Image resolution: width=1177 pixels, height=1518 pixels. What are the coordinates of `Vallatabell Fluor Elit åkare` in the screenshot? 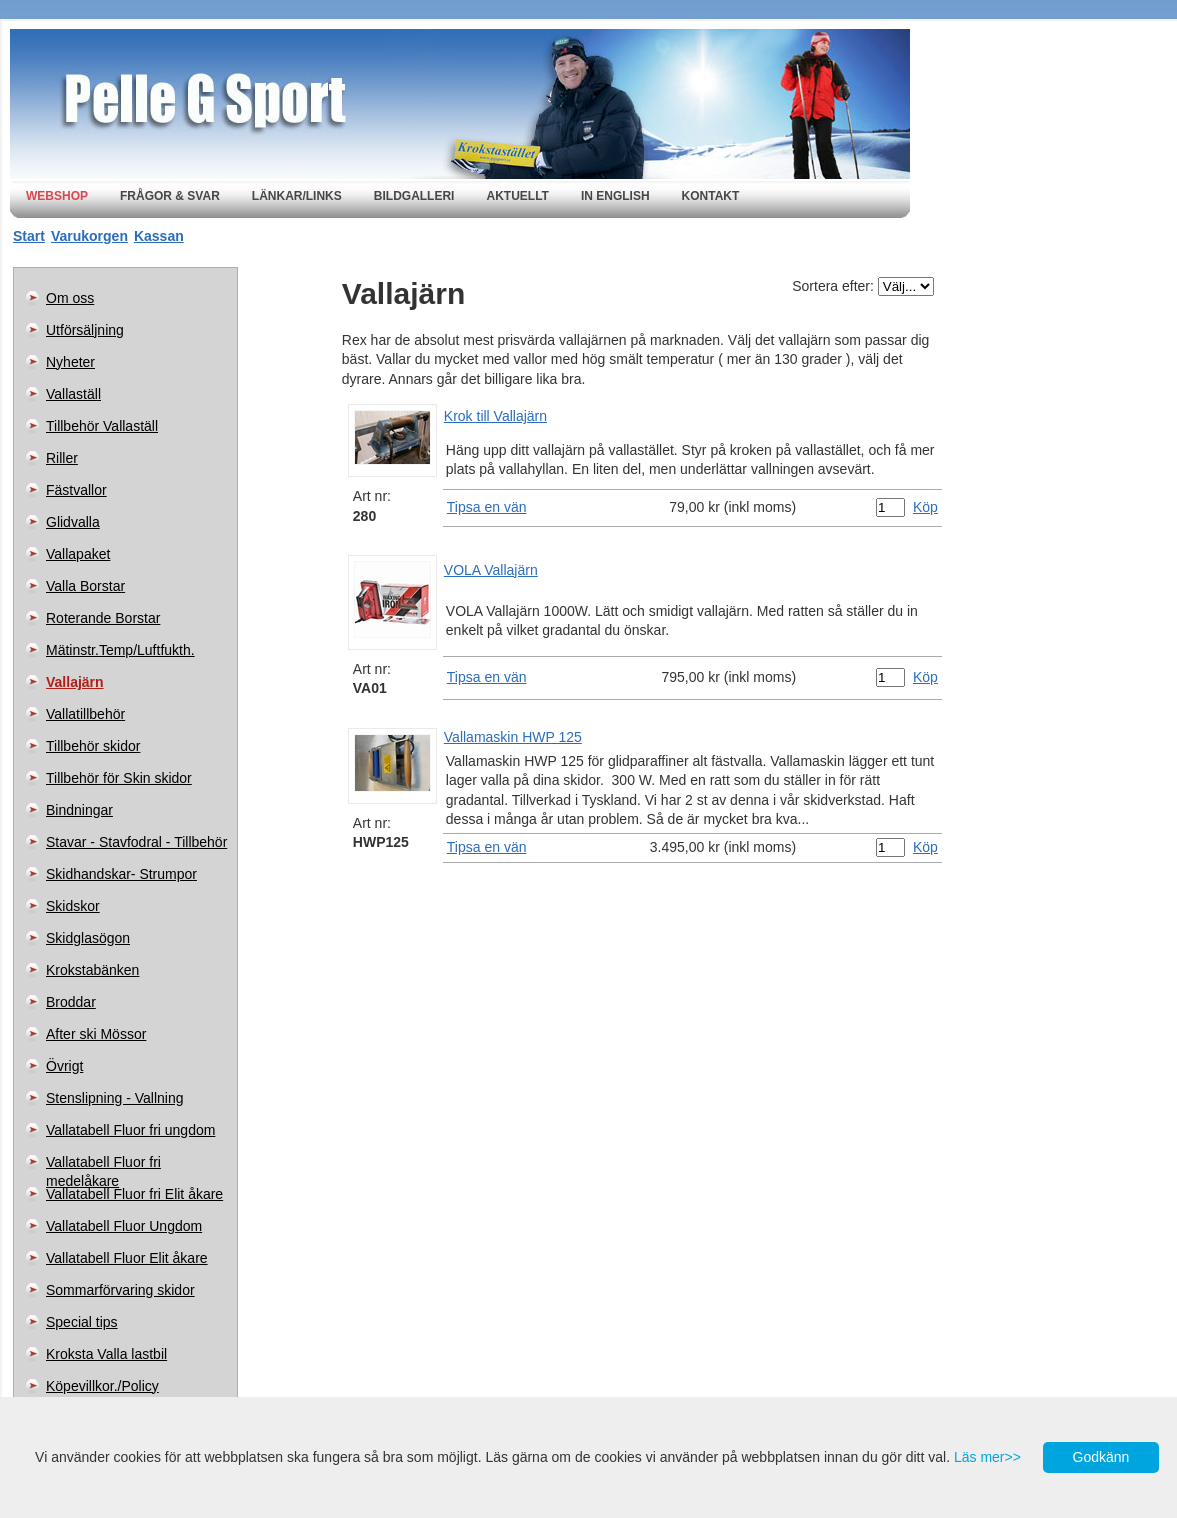 It's located at (127, 1258).